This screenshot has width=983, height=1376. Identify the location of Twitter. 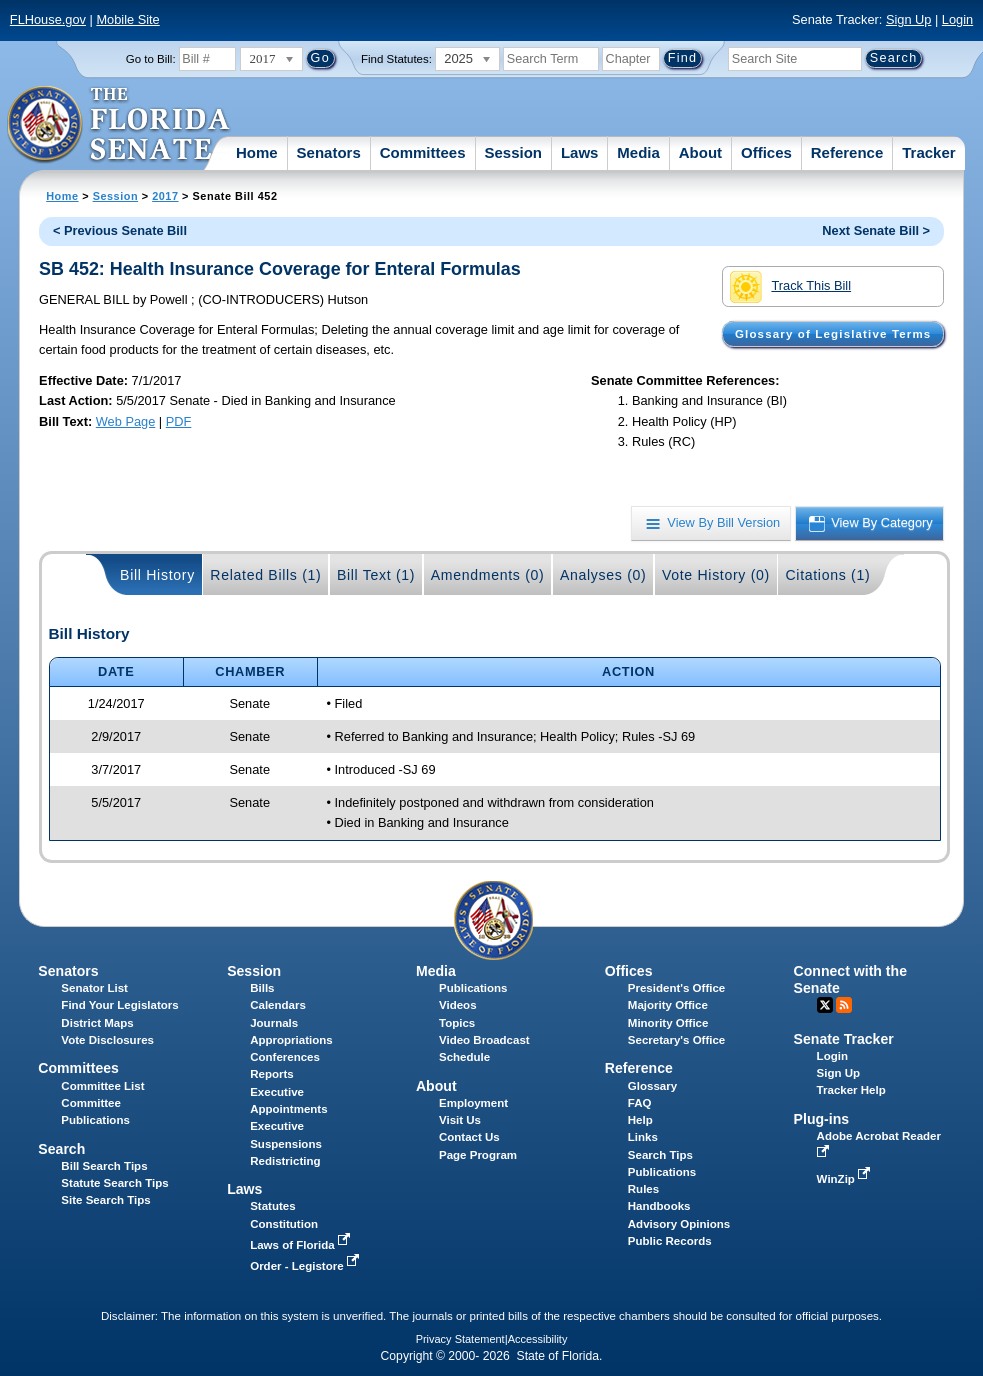
(825, 1005).